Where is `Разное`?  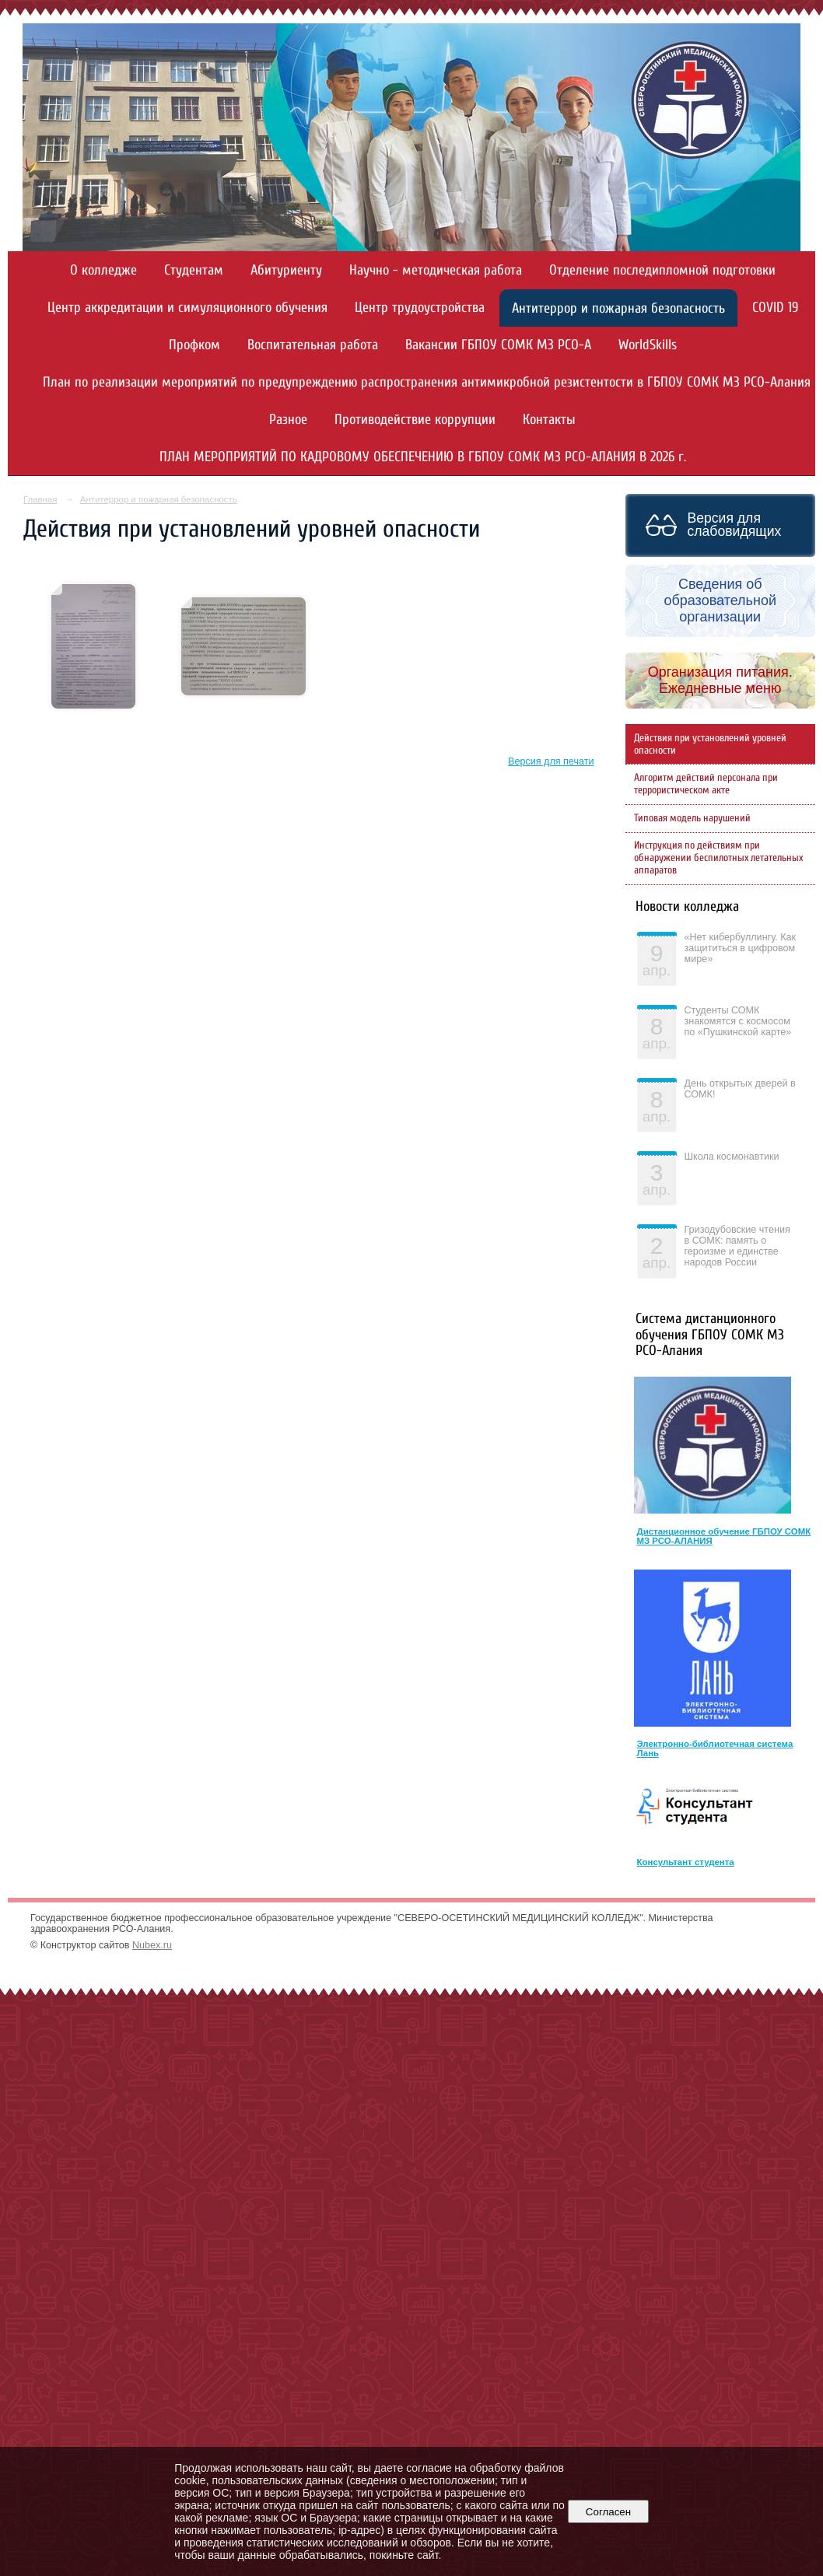 Разное is located at coordinates (288, 419).